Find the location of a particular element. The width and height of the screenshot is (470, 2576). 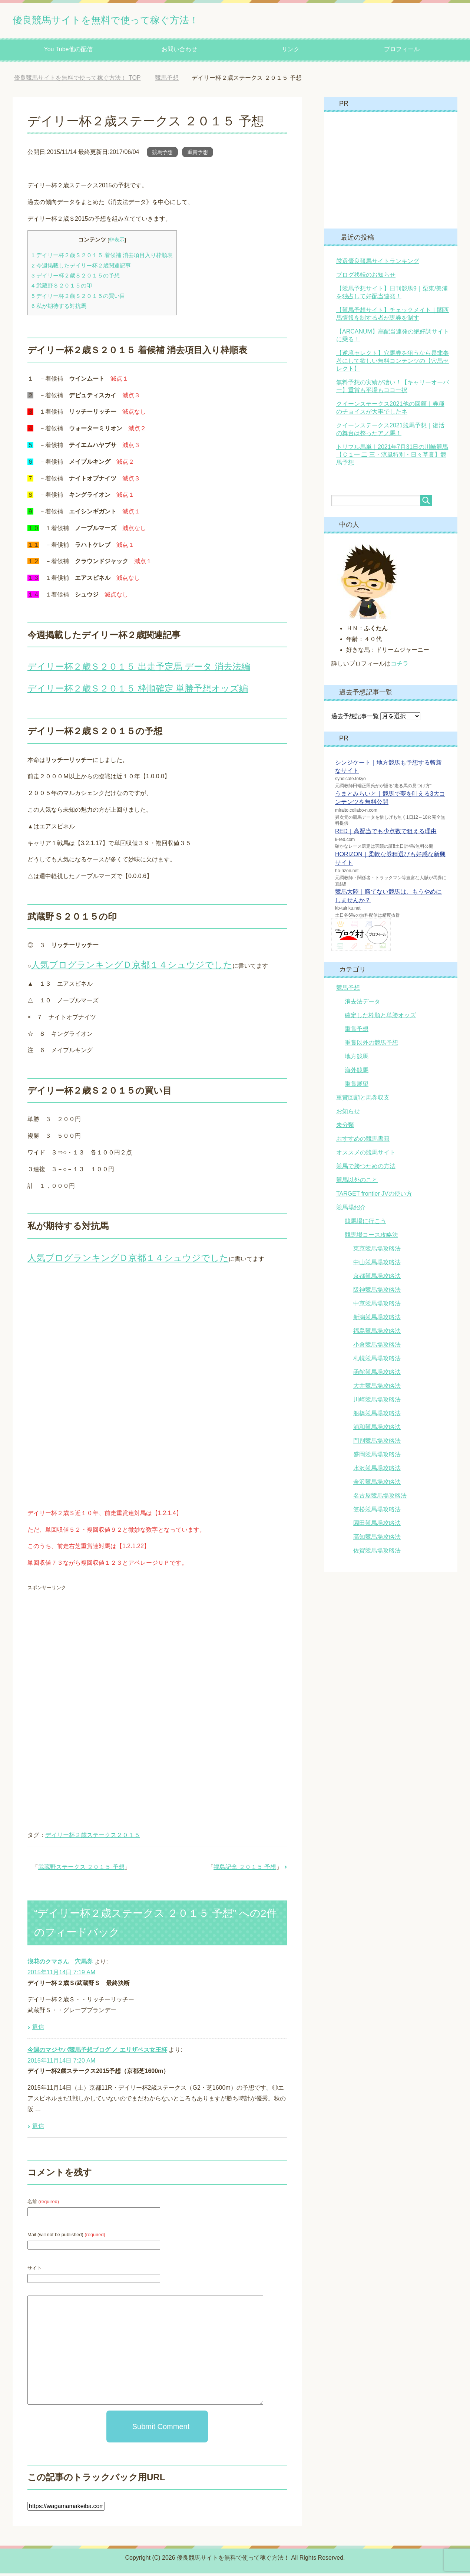

門別競馬場攻略法 is located at coordinates (377, 1443).